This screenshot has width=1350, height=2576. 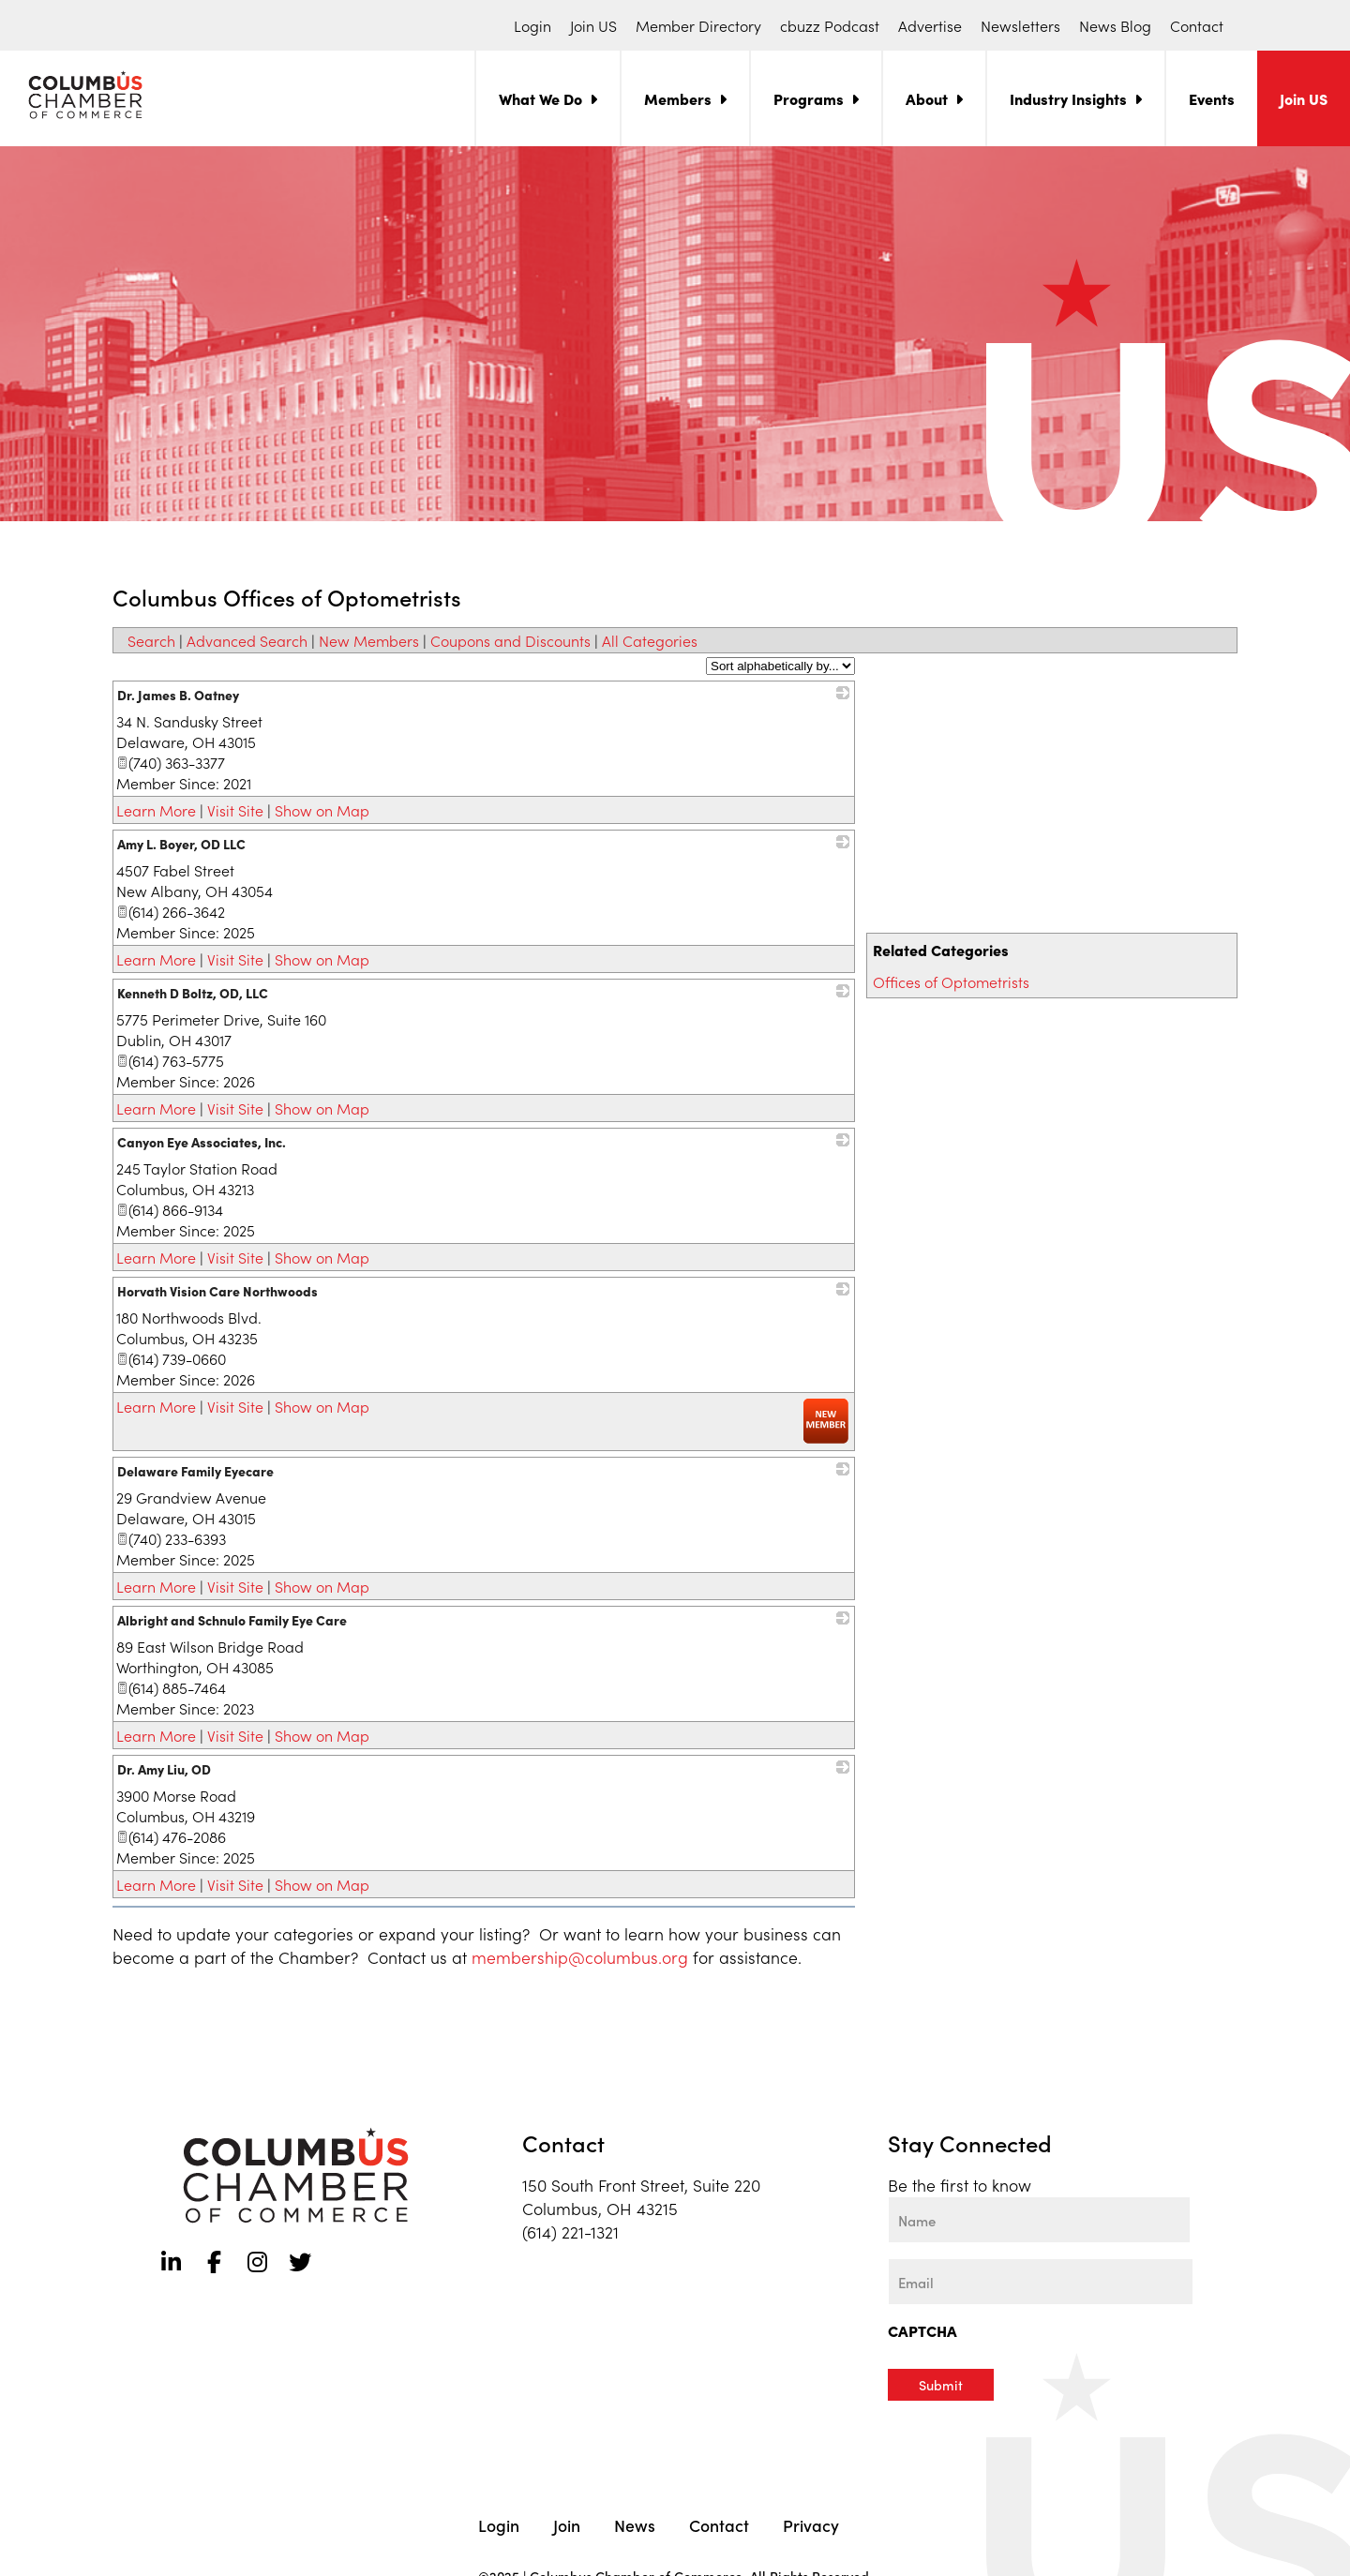 What do you see at coordinates (195, 1470) in the screenshot?
I see `Delaware Family Eyecare` at bounding box center [195, 1470].